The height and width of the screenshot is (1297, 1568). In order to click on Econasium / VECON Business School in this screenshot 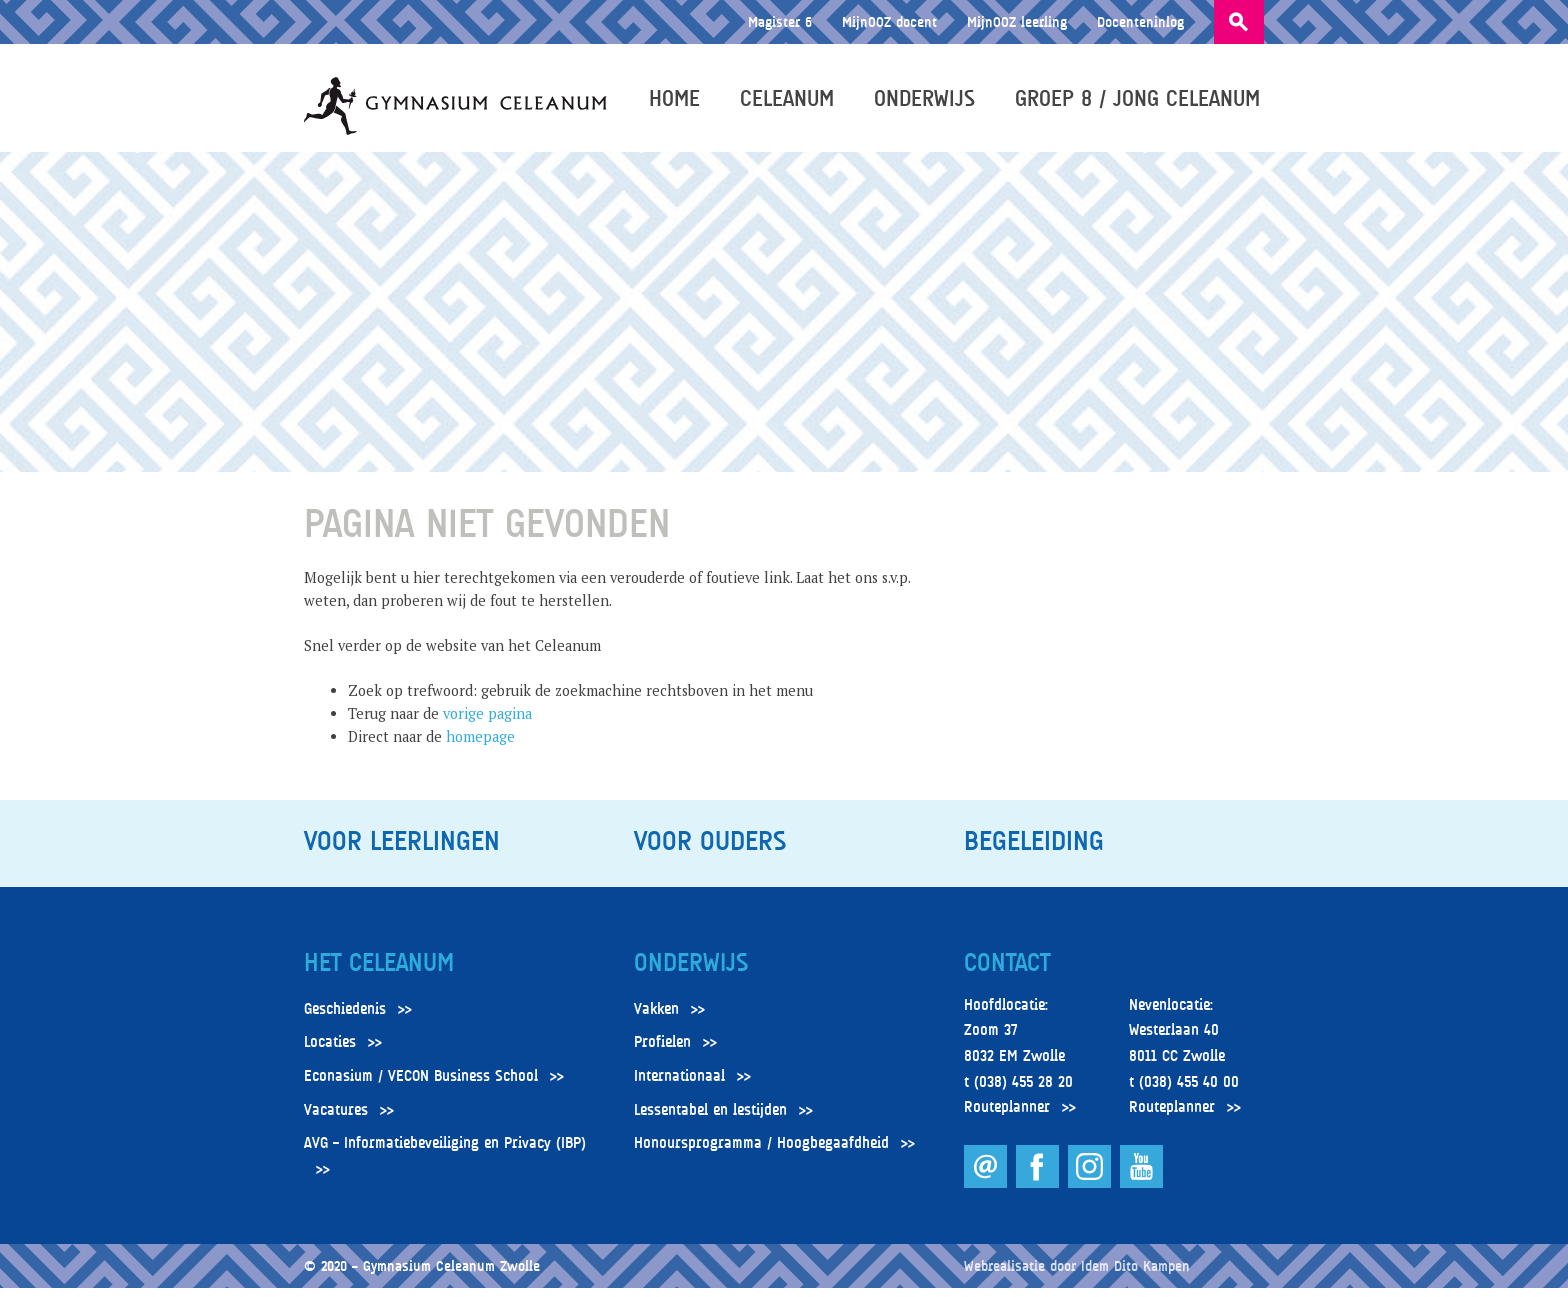, I will do `click(421, 1085)`.